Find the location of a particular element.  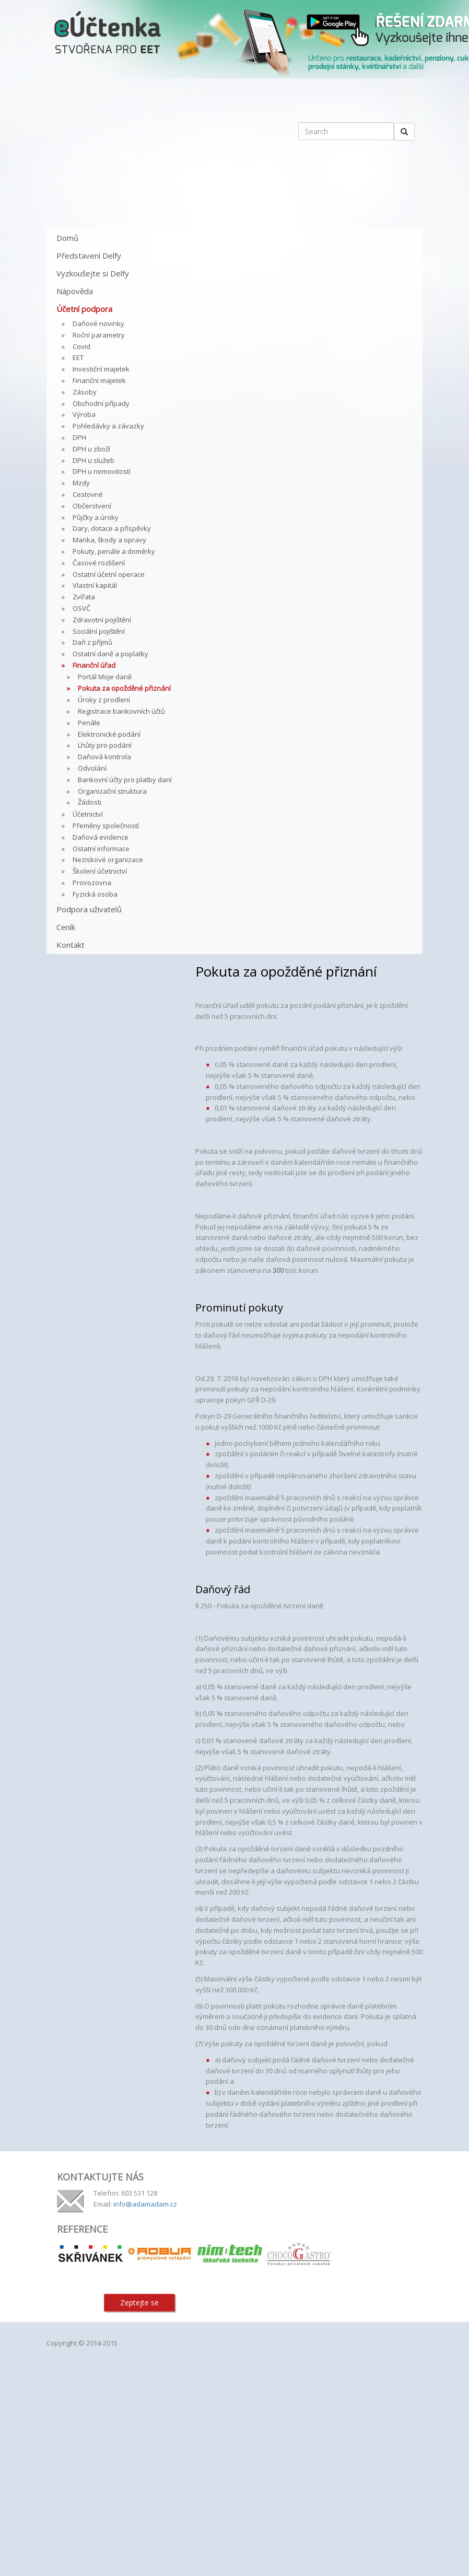

Daň z příjmů is located at coordinates (92, 642).